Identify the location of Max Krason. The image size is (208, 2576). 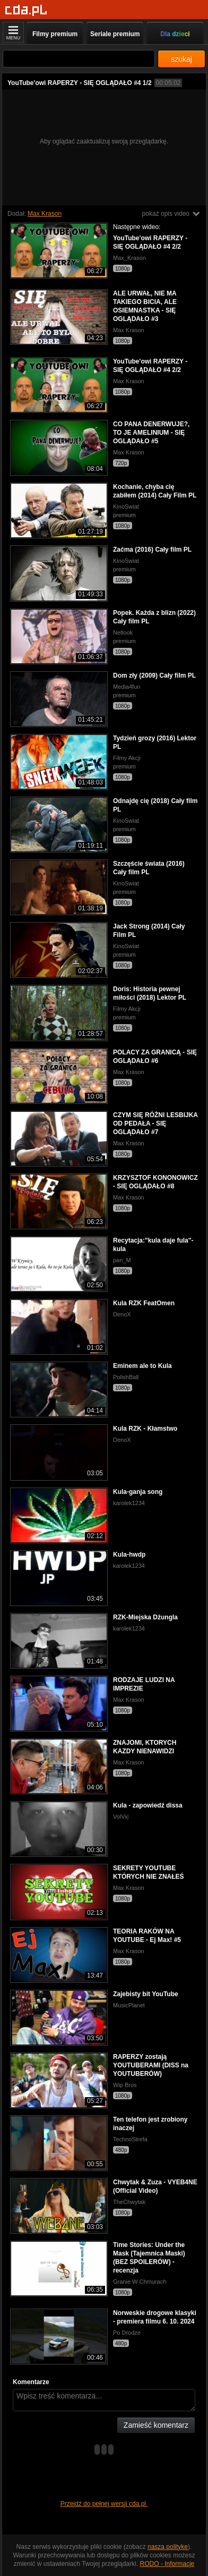
(45, 213).